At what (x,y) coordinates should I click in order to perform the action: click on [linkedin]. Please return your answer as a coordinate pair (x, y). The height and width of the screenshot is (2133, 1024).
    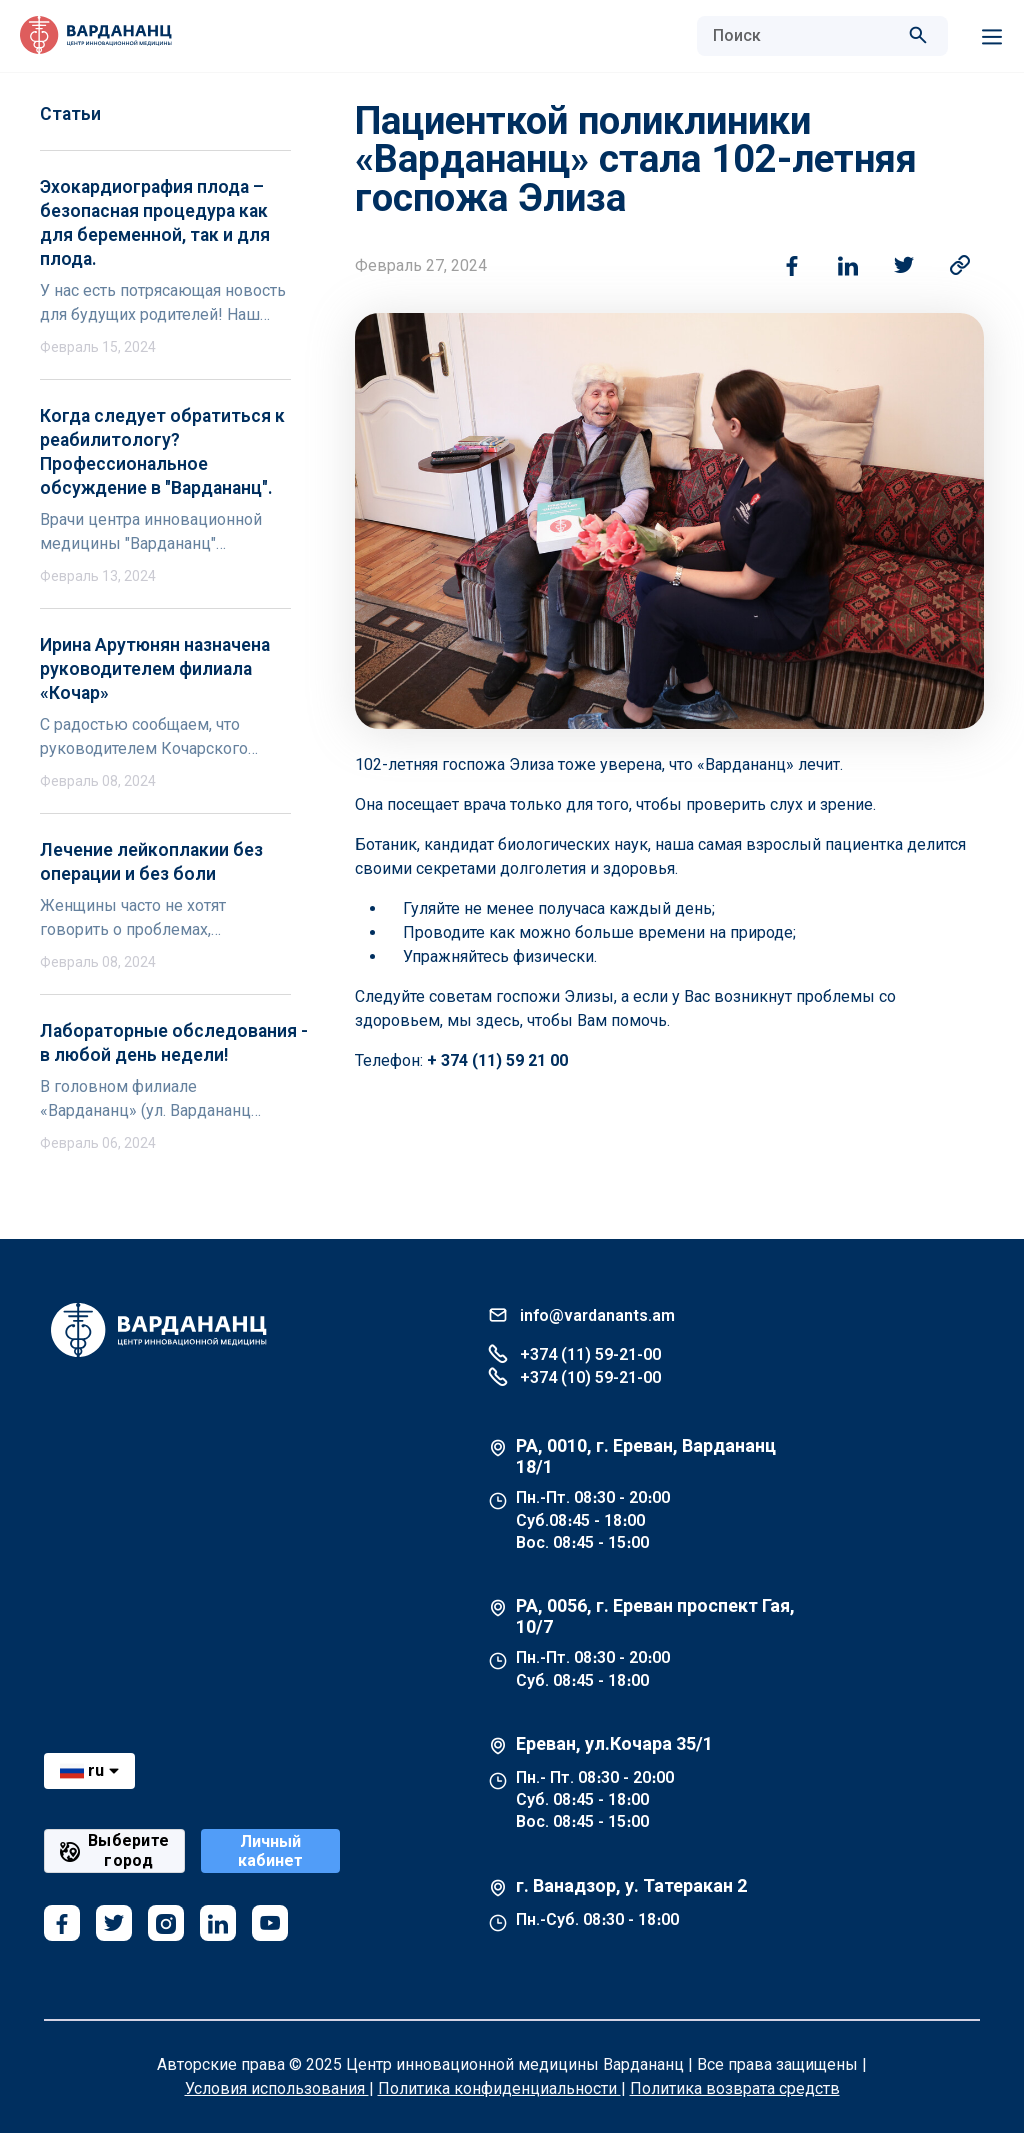
    Looking at the image, I should click on (218, 1923).